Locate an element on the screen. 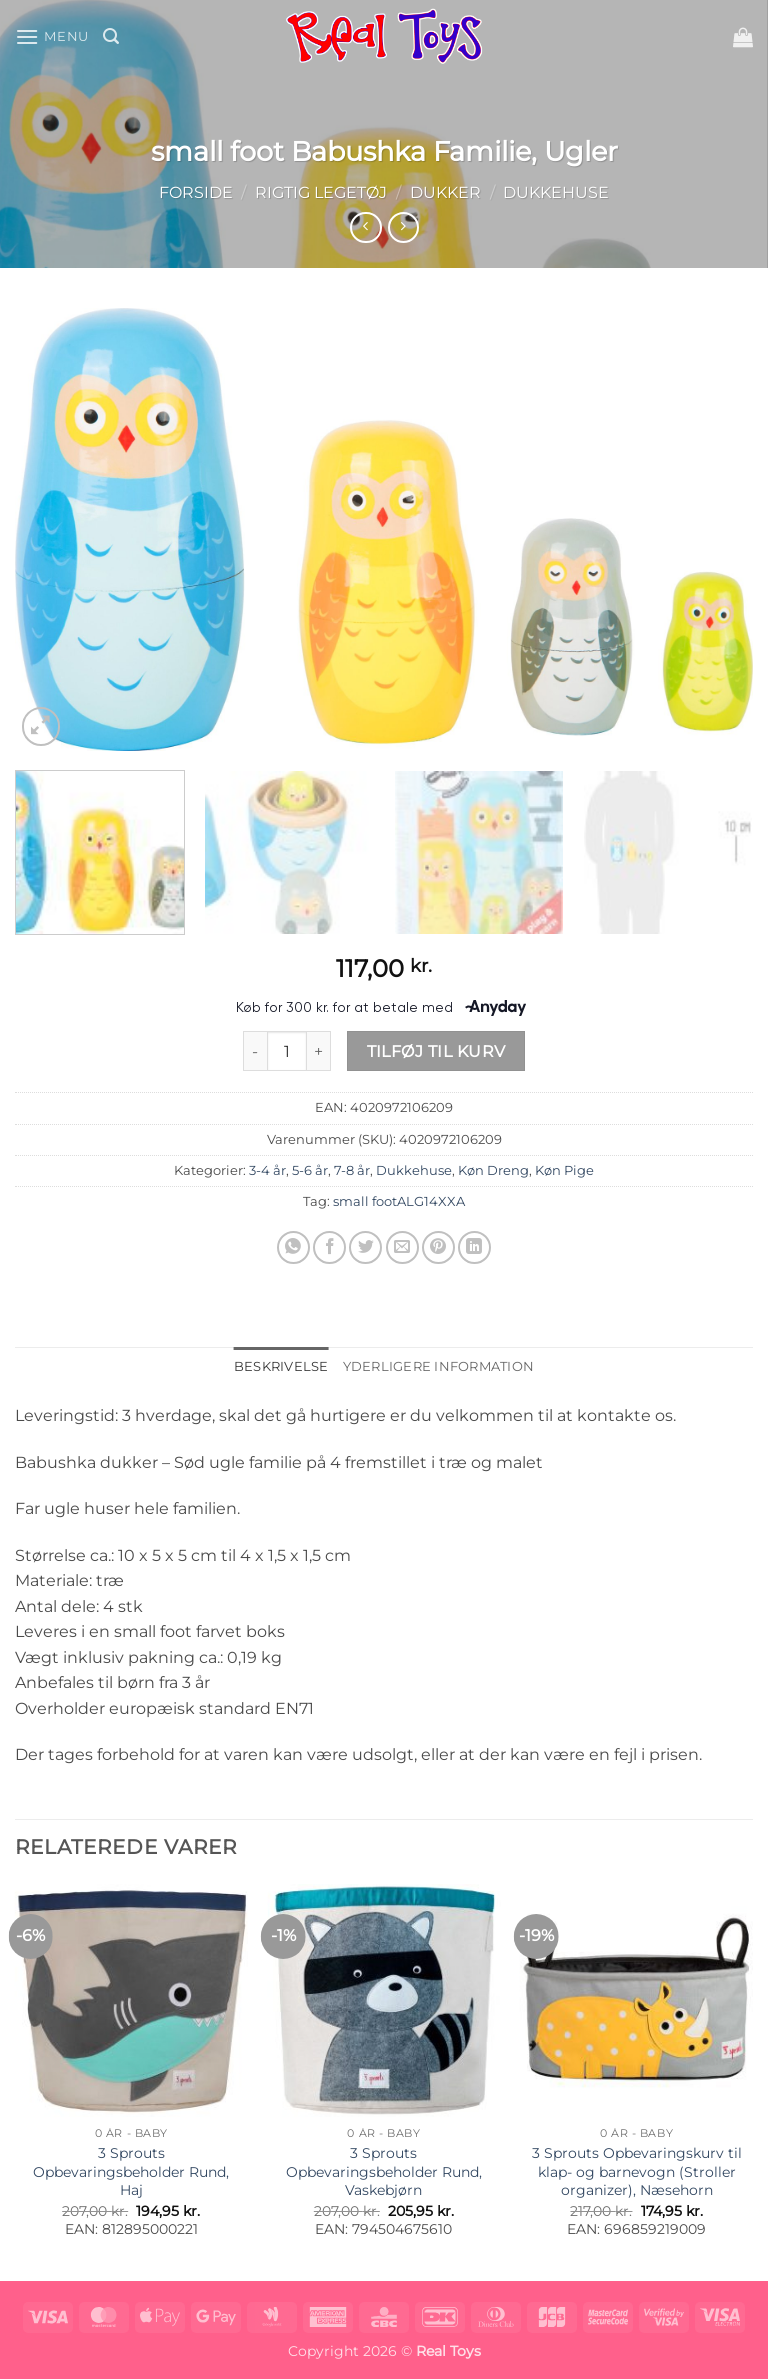 The image size is (768, 2379). [E-mail en ven] is located at coordinates (402, 1247).